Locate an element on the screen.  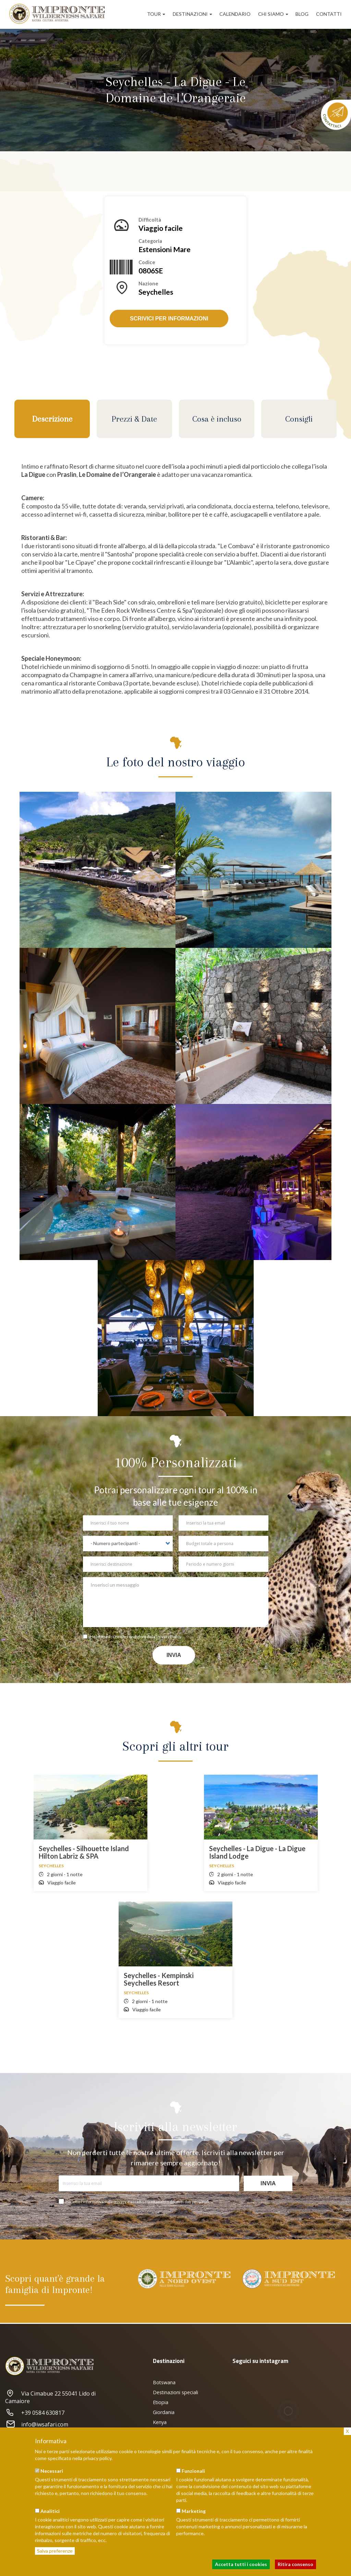
Giordania is located at coordinates (163, 2412).